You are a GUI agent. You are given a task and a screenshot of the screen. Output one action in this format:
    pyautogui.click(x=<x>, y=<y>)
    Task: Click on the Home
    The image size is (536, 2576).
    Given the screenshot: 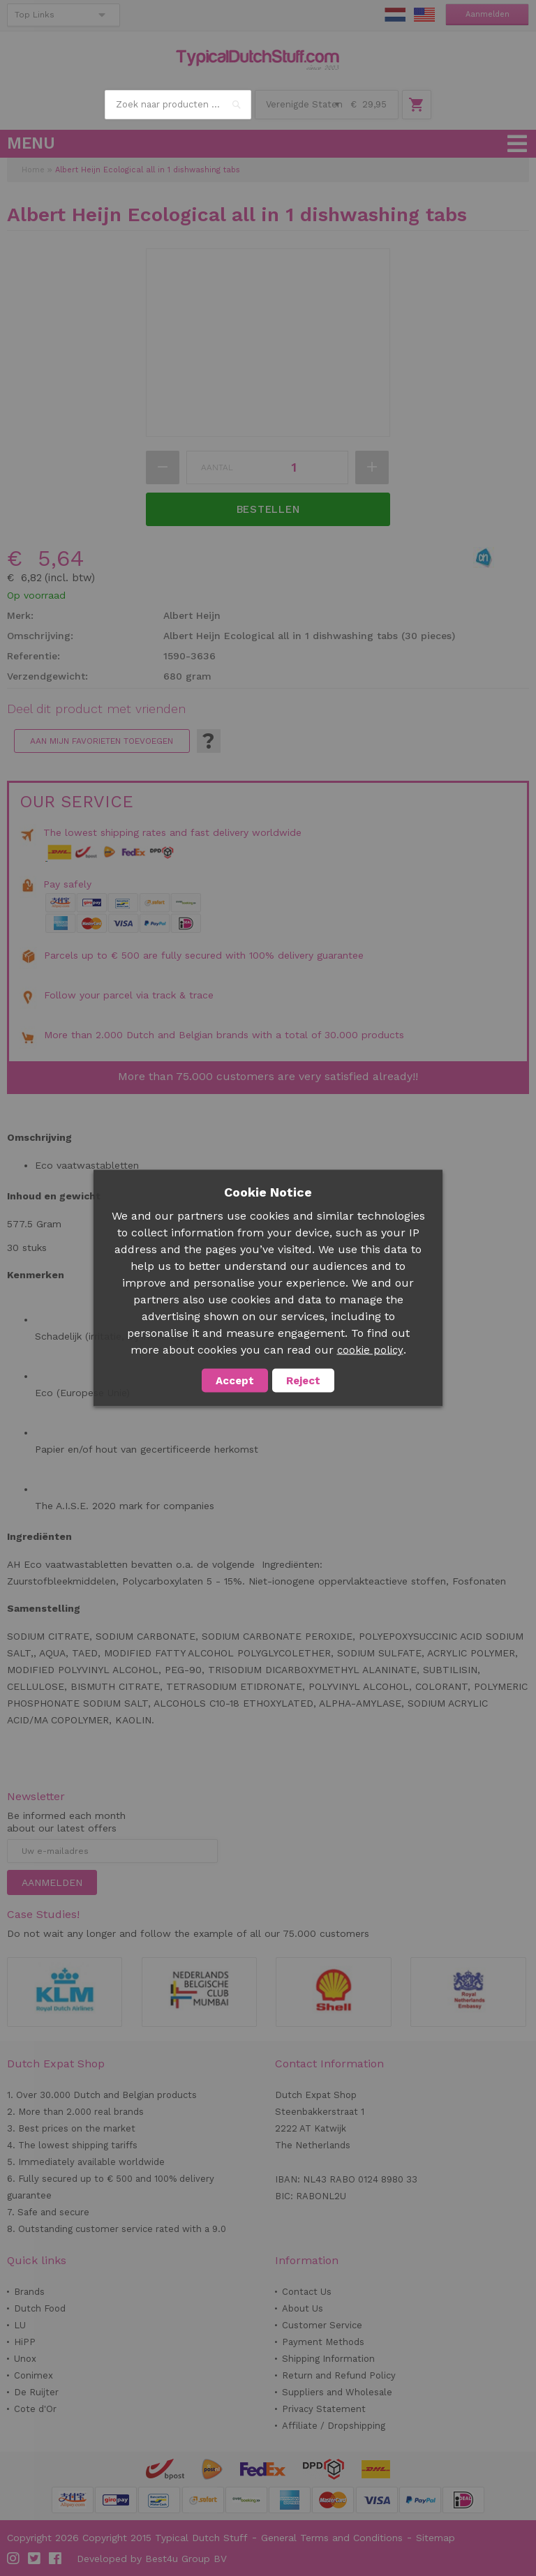 What is the action you would take?
    pyautogui.click(x=33, y=169)
    